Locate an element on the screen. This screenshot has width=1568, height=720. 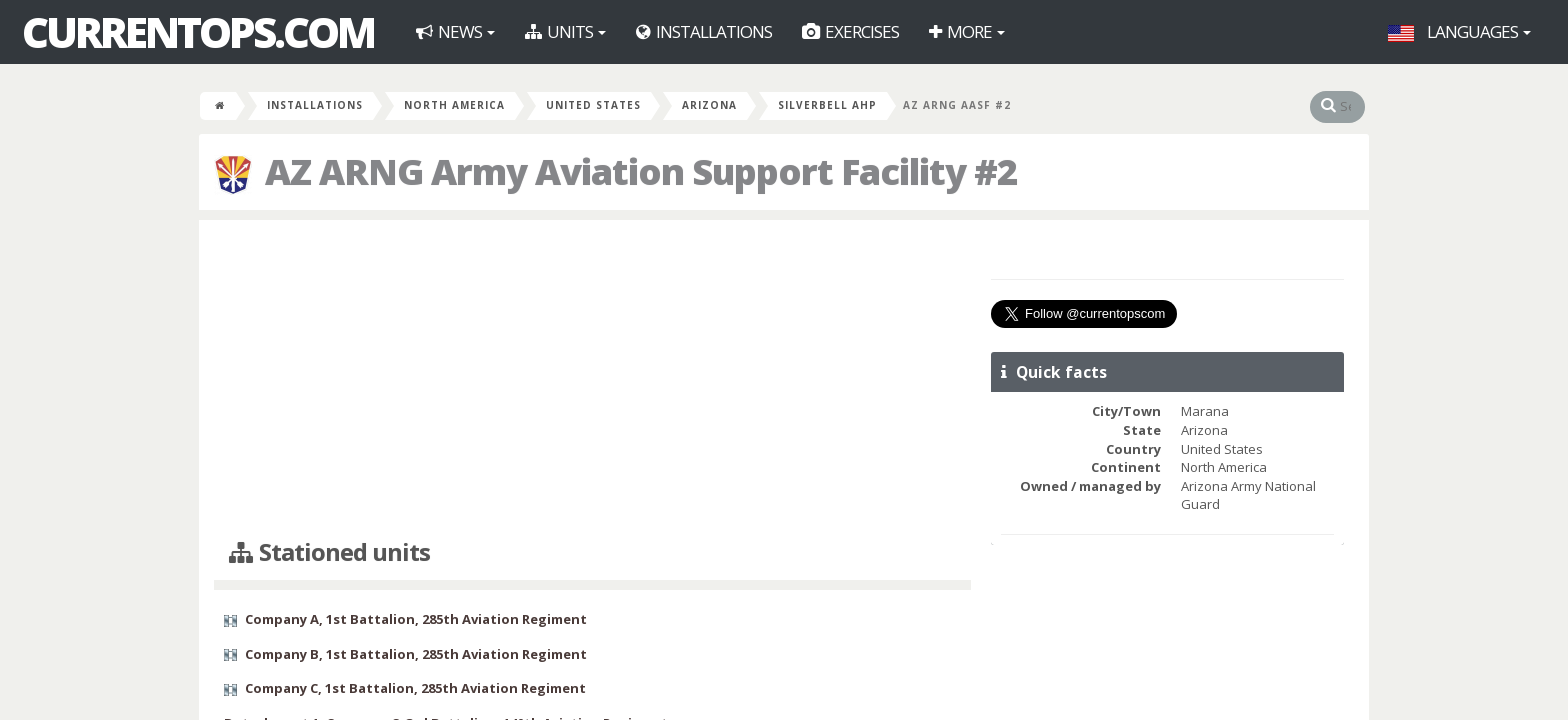
Company C, 1st Battalion, 285th Aviation Regiment is located at coordinates (415, 688).